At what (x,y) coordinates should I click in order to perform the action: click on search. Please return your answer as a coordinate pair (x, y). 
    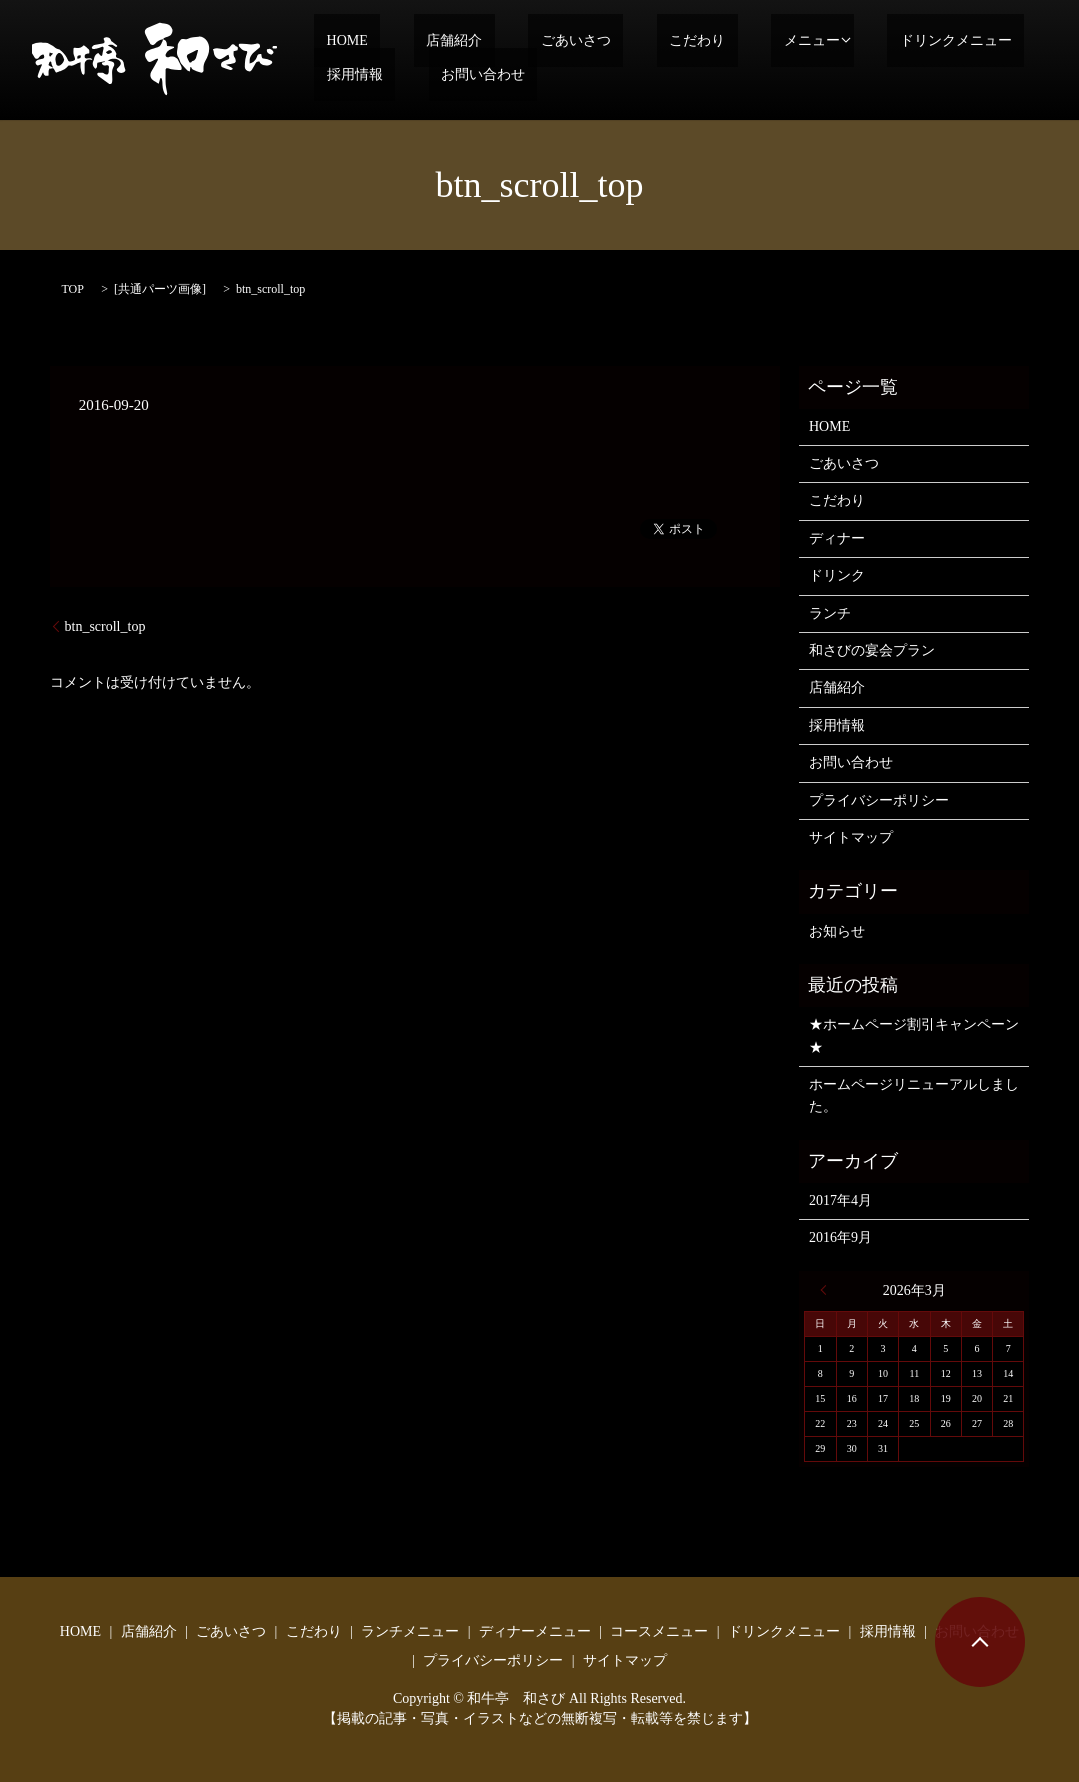
    Looking at the image, I should click on (447, 75).